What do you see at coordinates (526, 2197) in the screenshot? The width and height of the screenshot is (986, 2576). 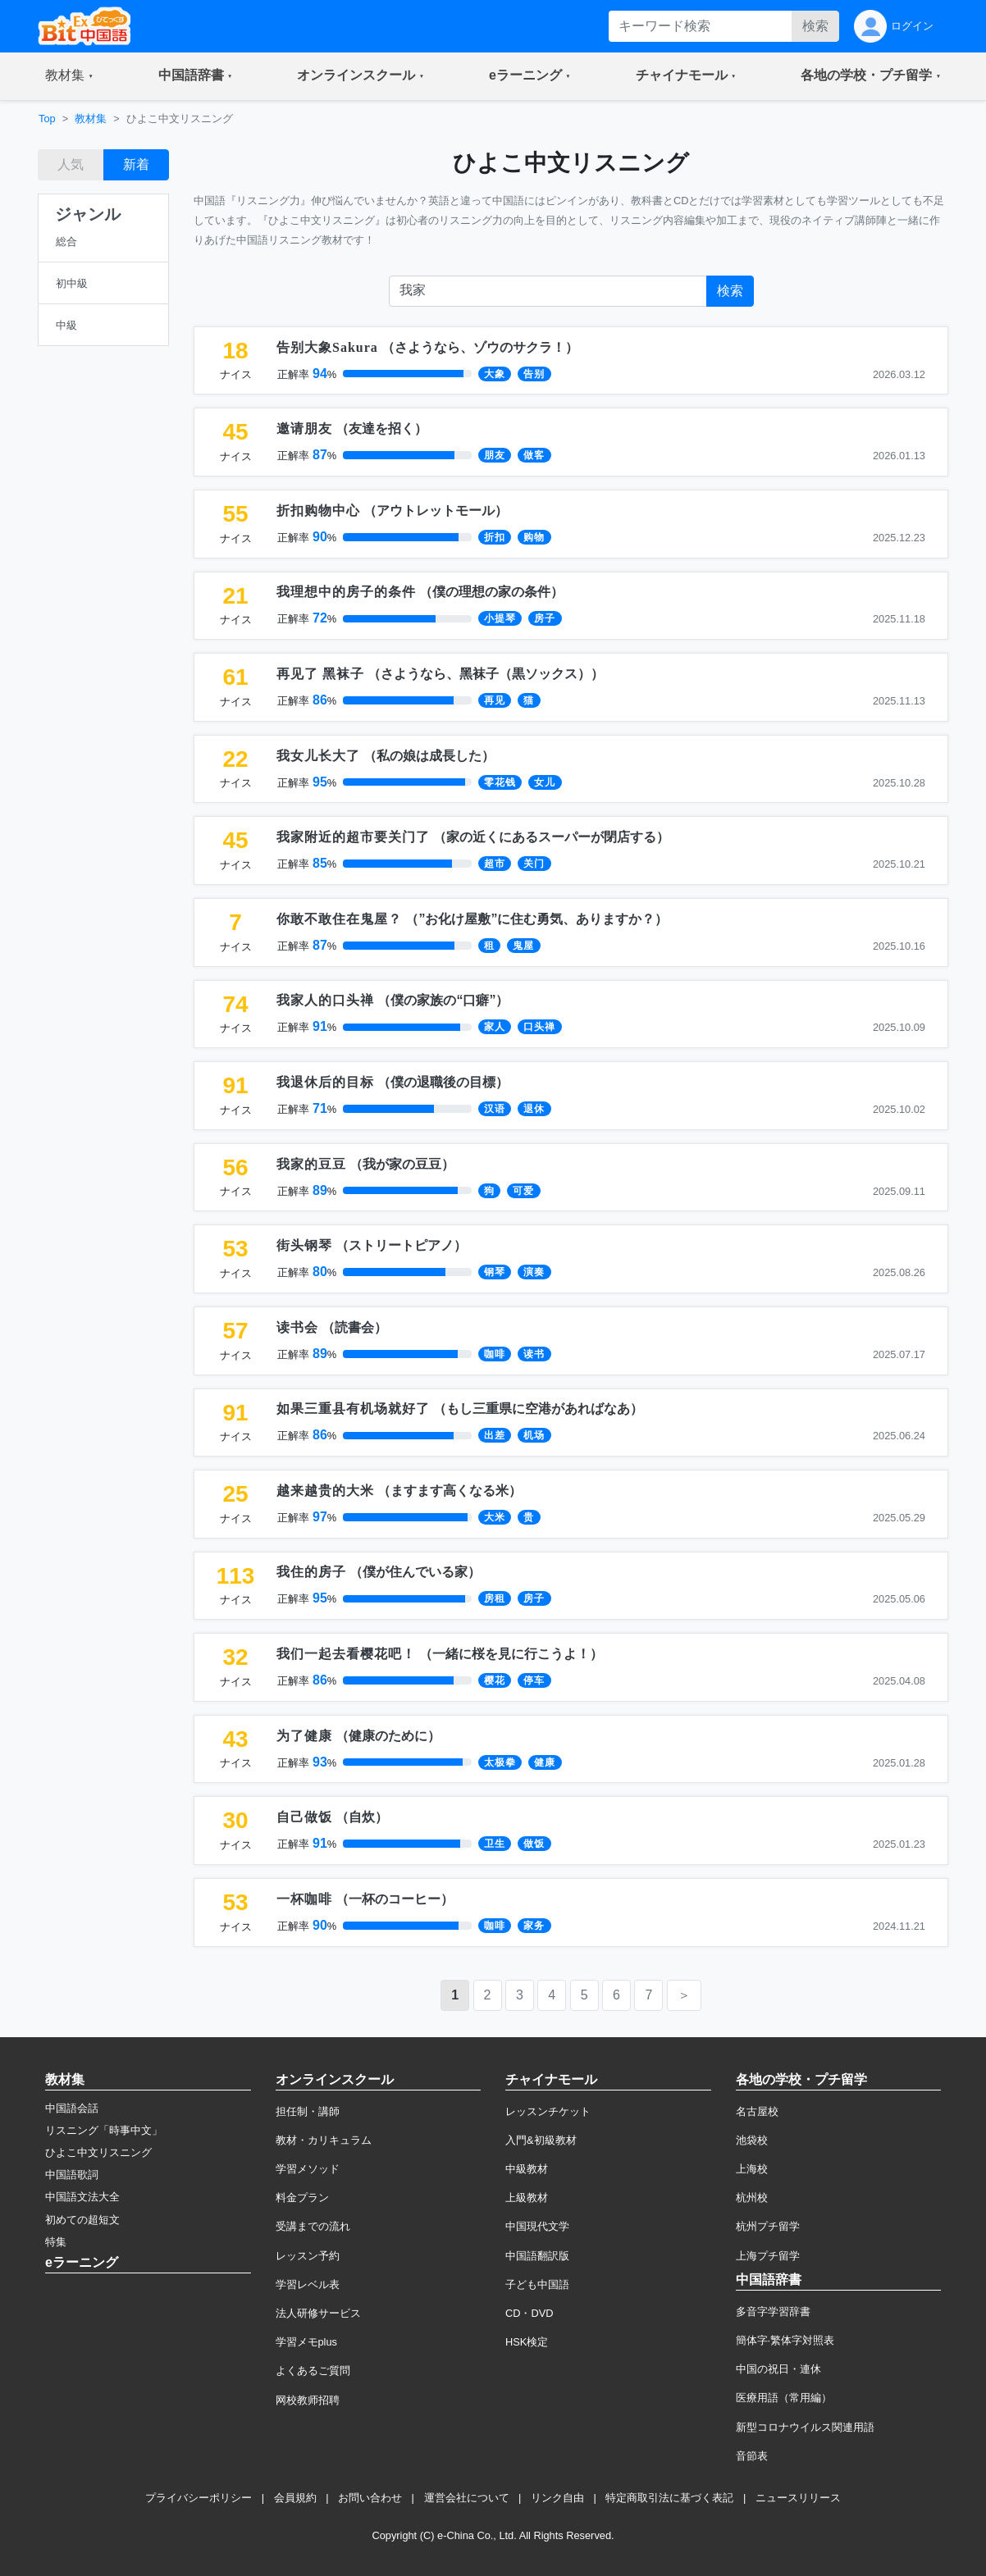 I see `上級教材` at bounding box center [526, 2197].